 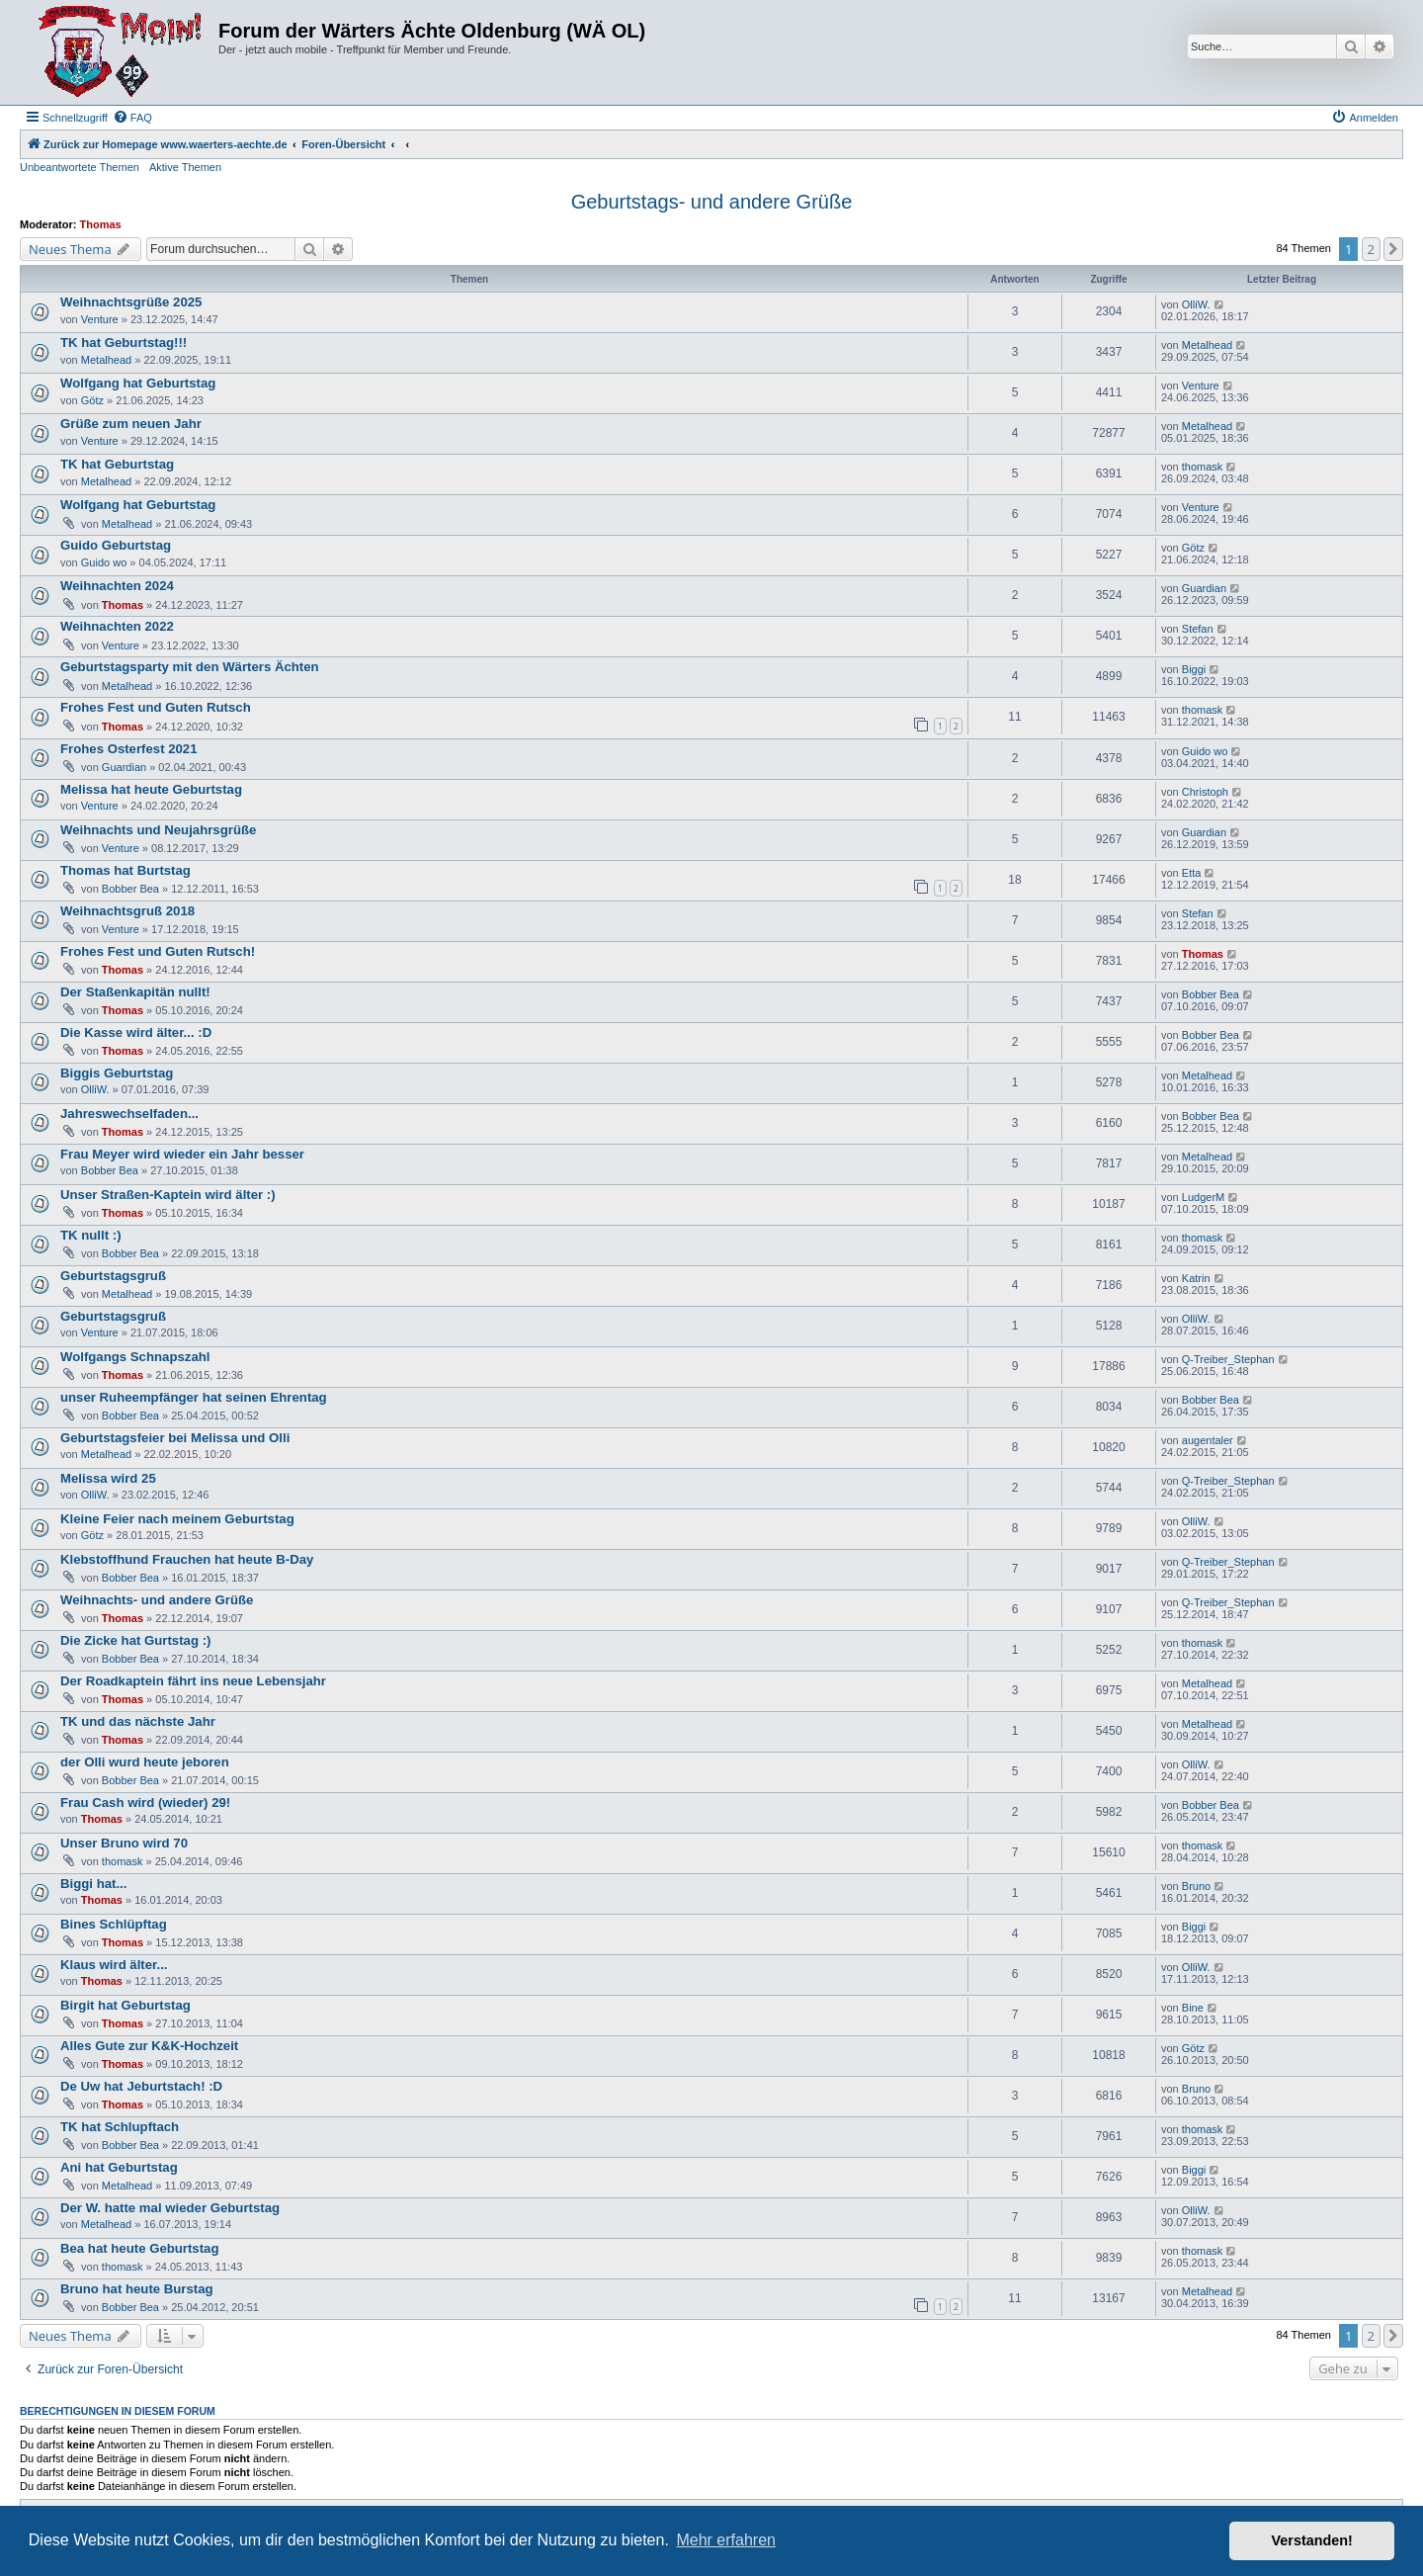 What do you see at coordinates (117, 626) in the screenshot?
I see `Weihnachten 2022` at bounding box center [117, 626].